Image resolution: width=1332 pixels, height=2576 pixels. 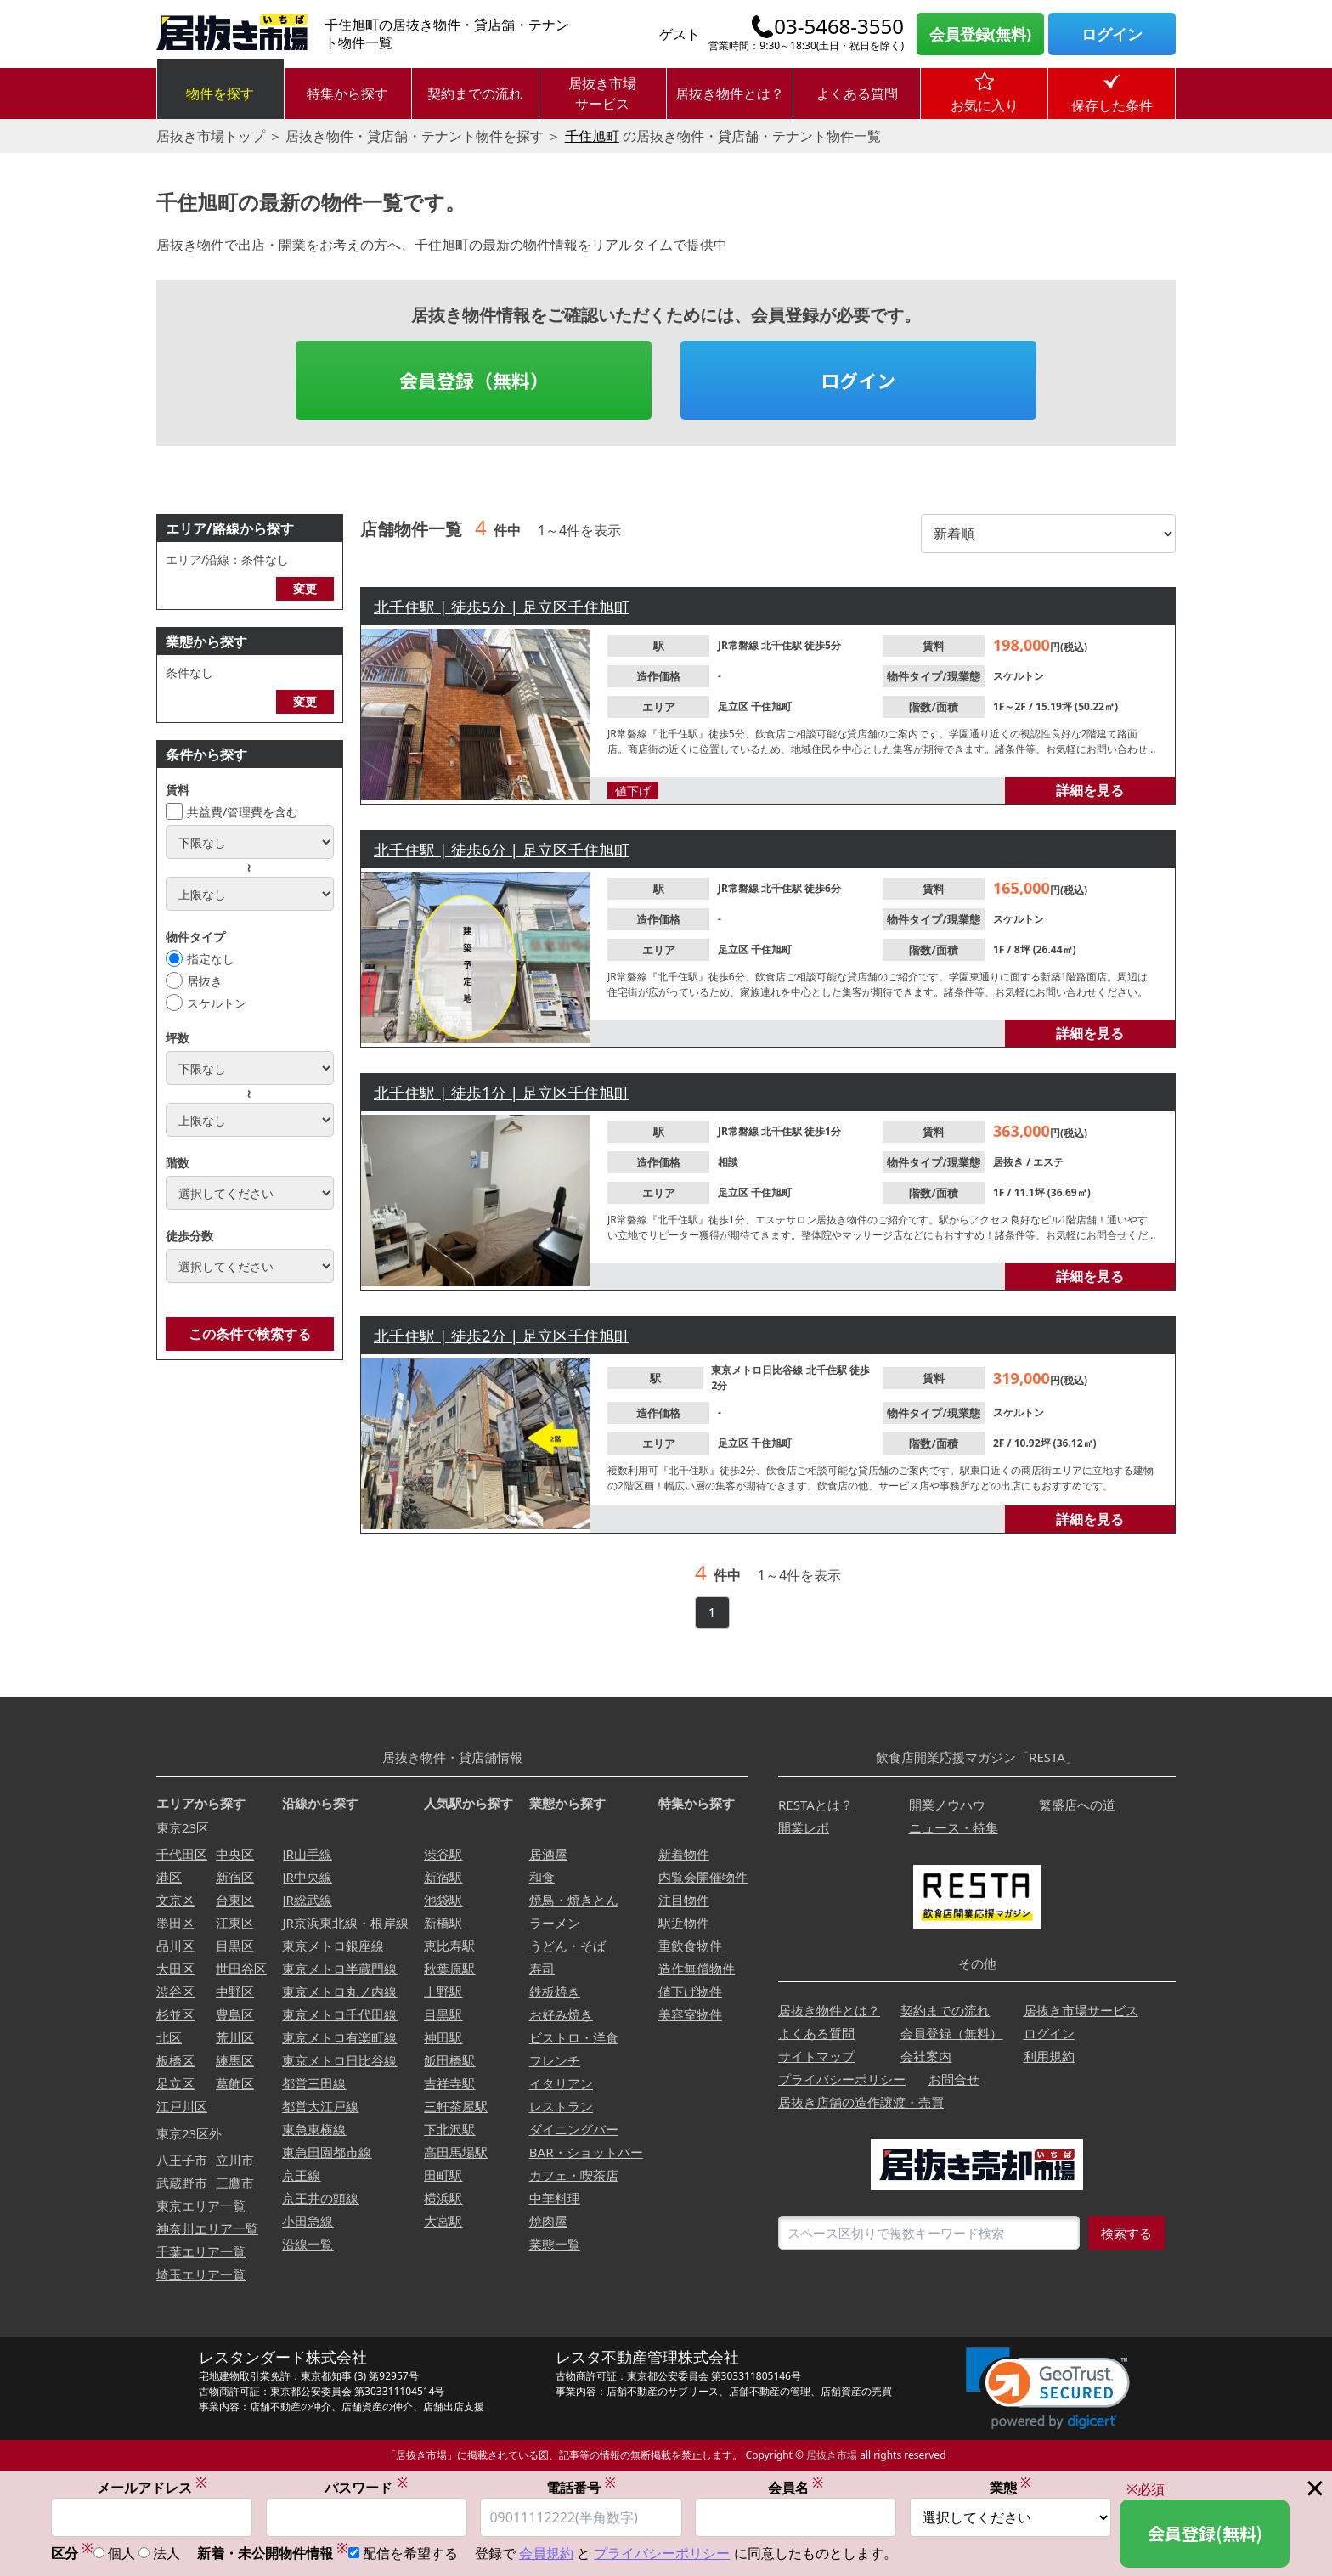 I want to click on 重飲食物件, so click(x=690, y=1945).